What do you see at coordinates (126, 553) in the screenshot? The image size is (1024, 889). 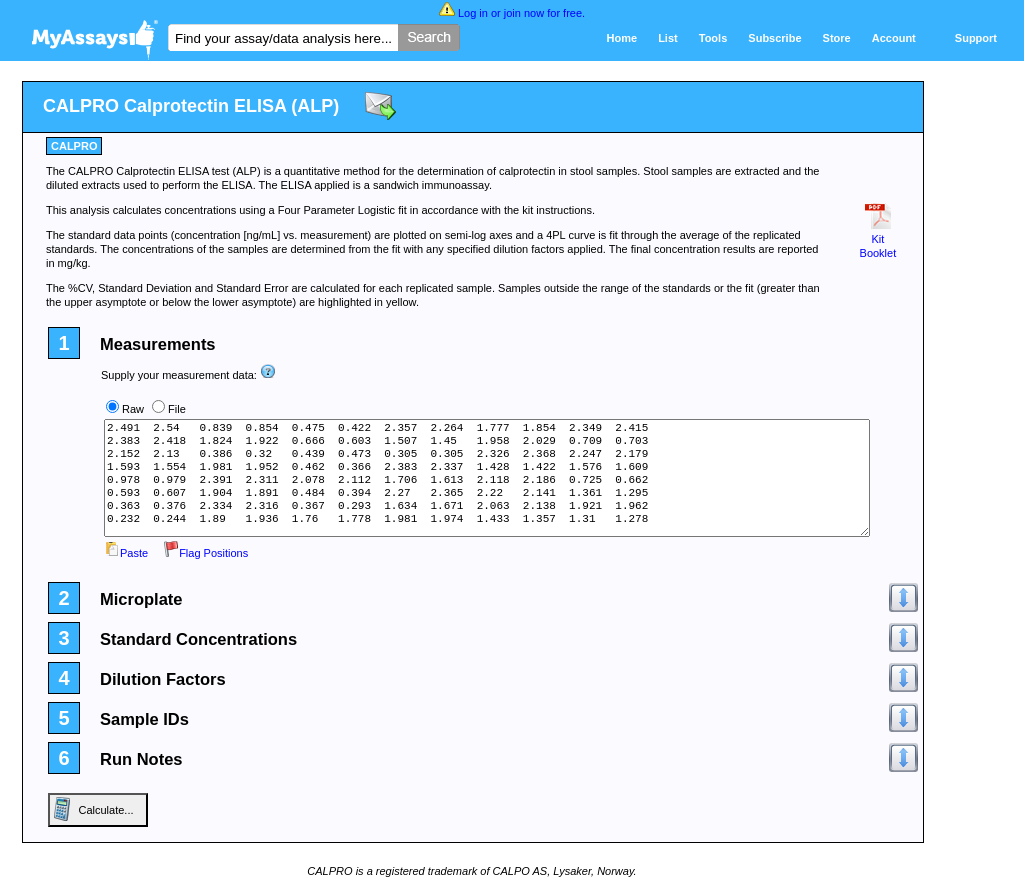 I see `Paste` at bounding box center [126, 553].